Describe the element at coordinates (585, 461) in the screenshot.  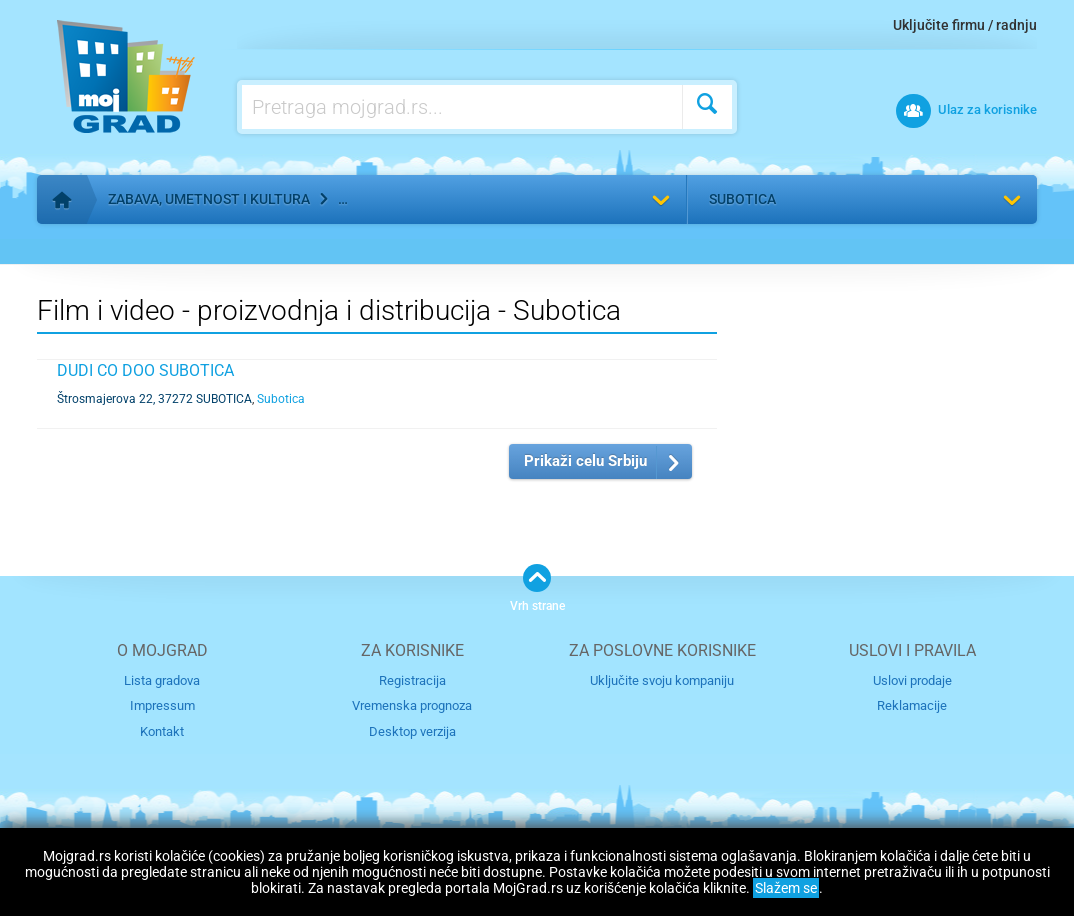
I see `Prikaži celu Srbiju` at that location.